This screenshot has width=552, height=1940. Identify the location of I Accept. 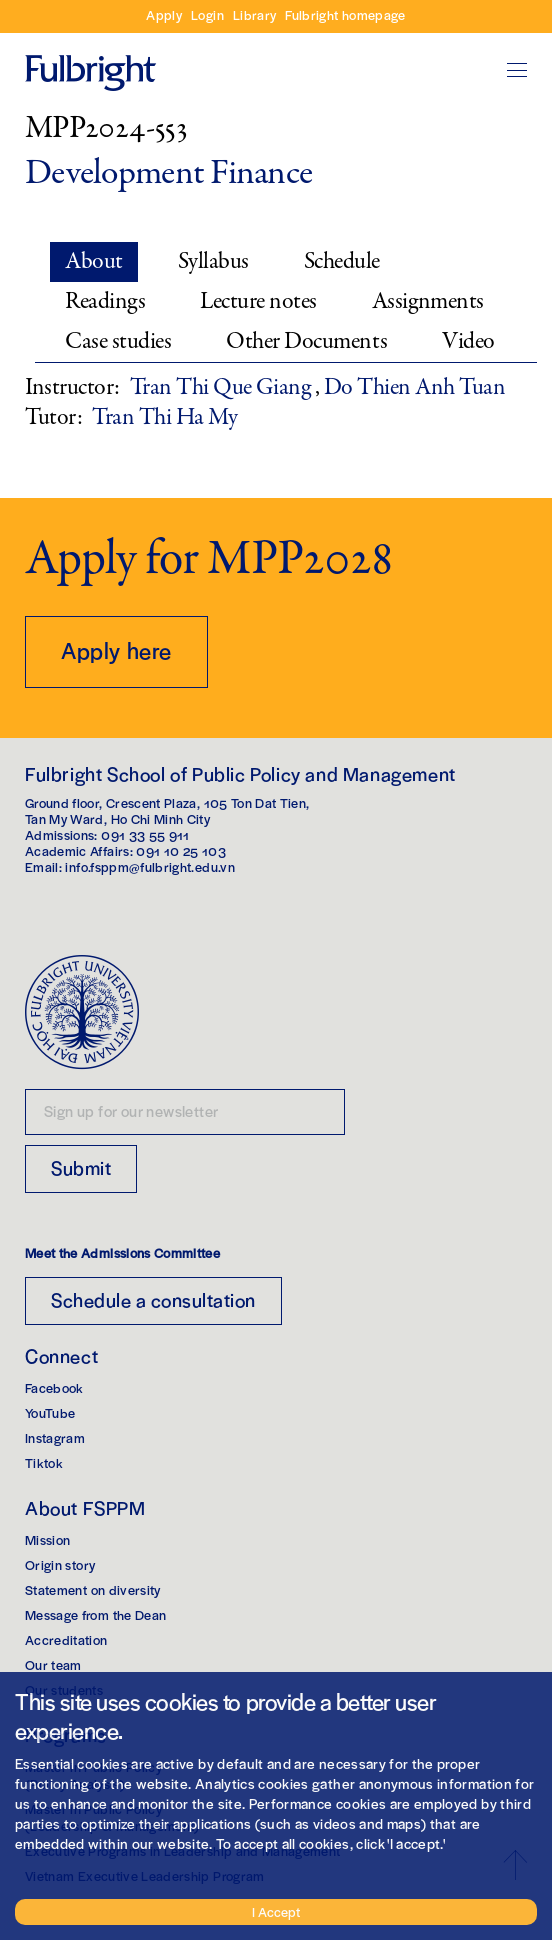
(276, 1911).